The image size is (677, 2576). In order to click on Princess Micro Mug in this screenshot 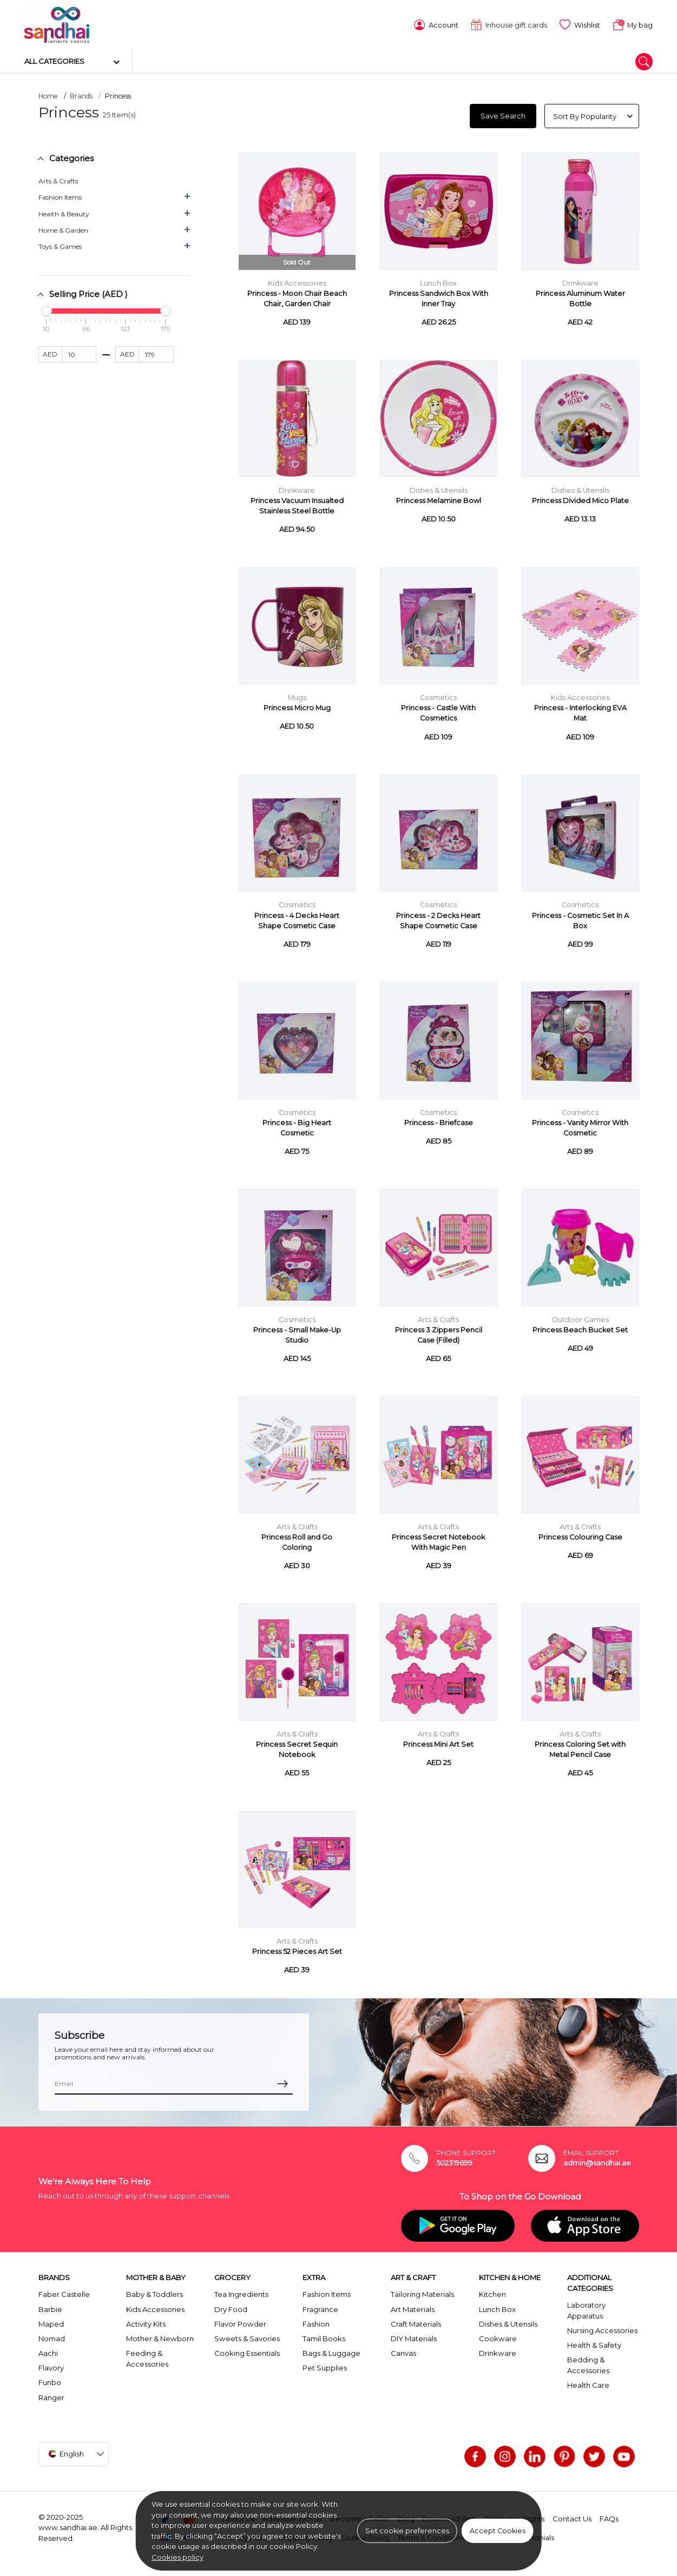, I will do `click(297, 706)`.